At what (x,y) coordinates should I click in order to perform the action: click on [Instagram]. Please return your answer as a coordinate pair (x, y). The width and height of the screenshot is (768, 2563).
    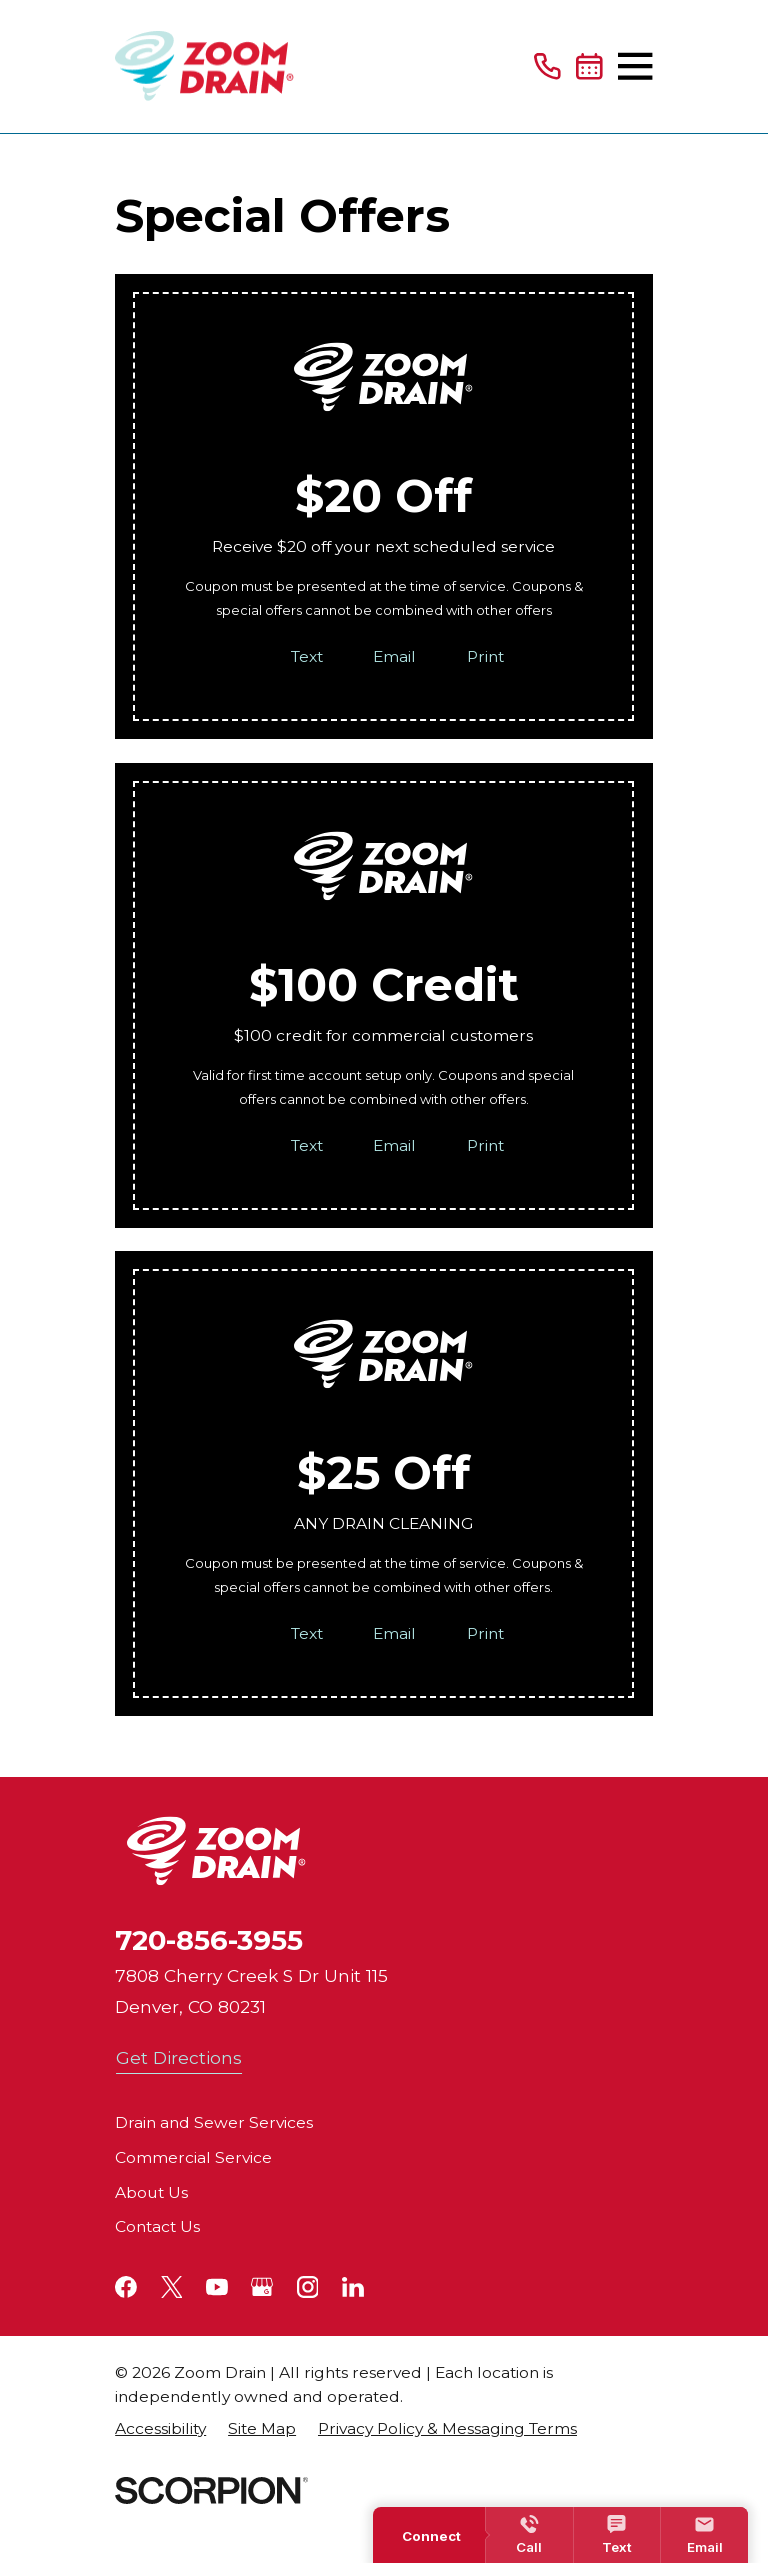
    Looking at the image, I should click on (308, 2287).